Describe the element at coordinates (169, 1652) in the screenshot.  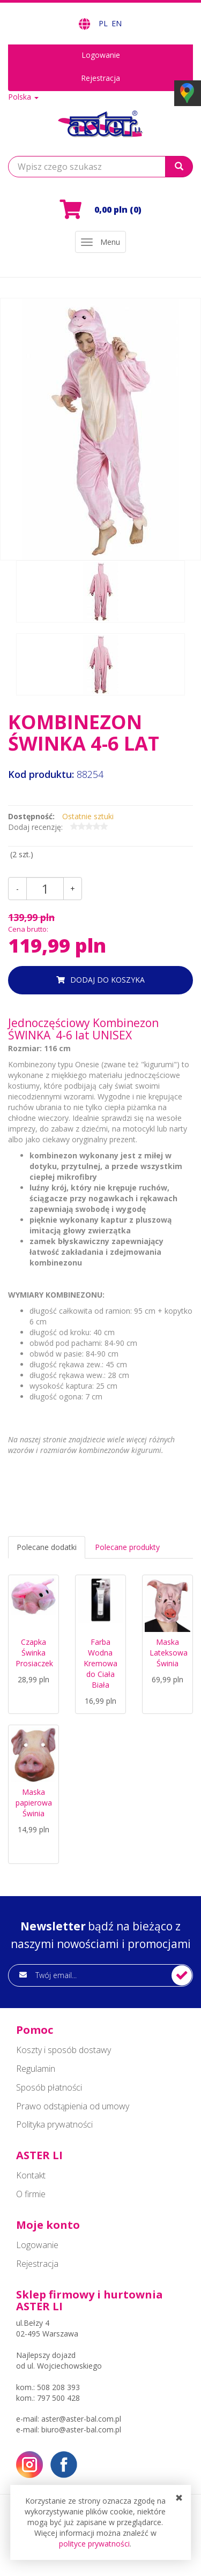
I see `Maska Lateksowa Świnia` at that location.